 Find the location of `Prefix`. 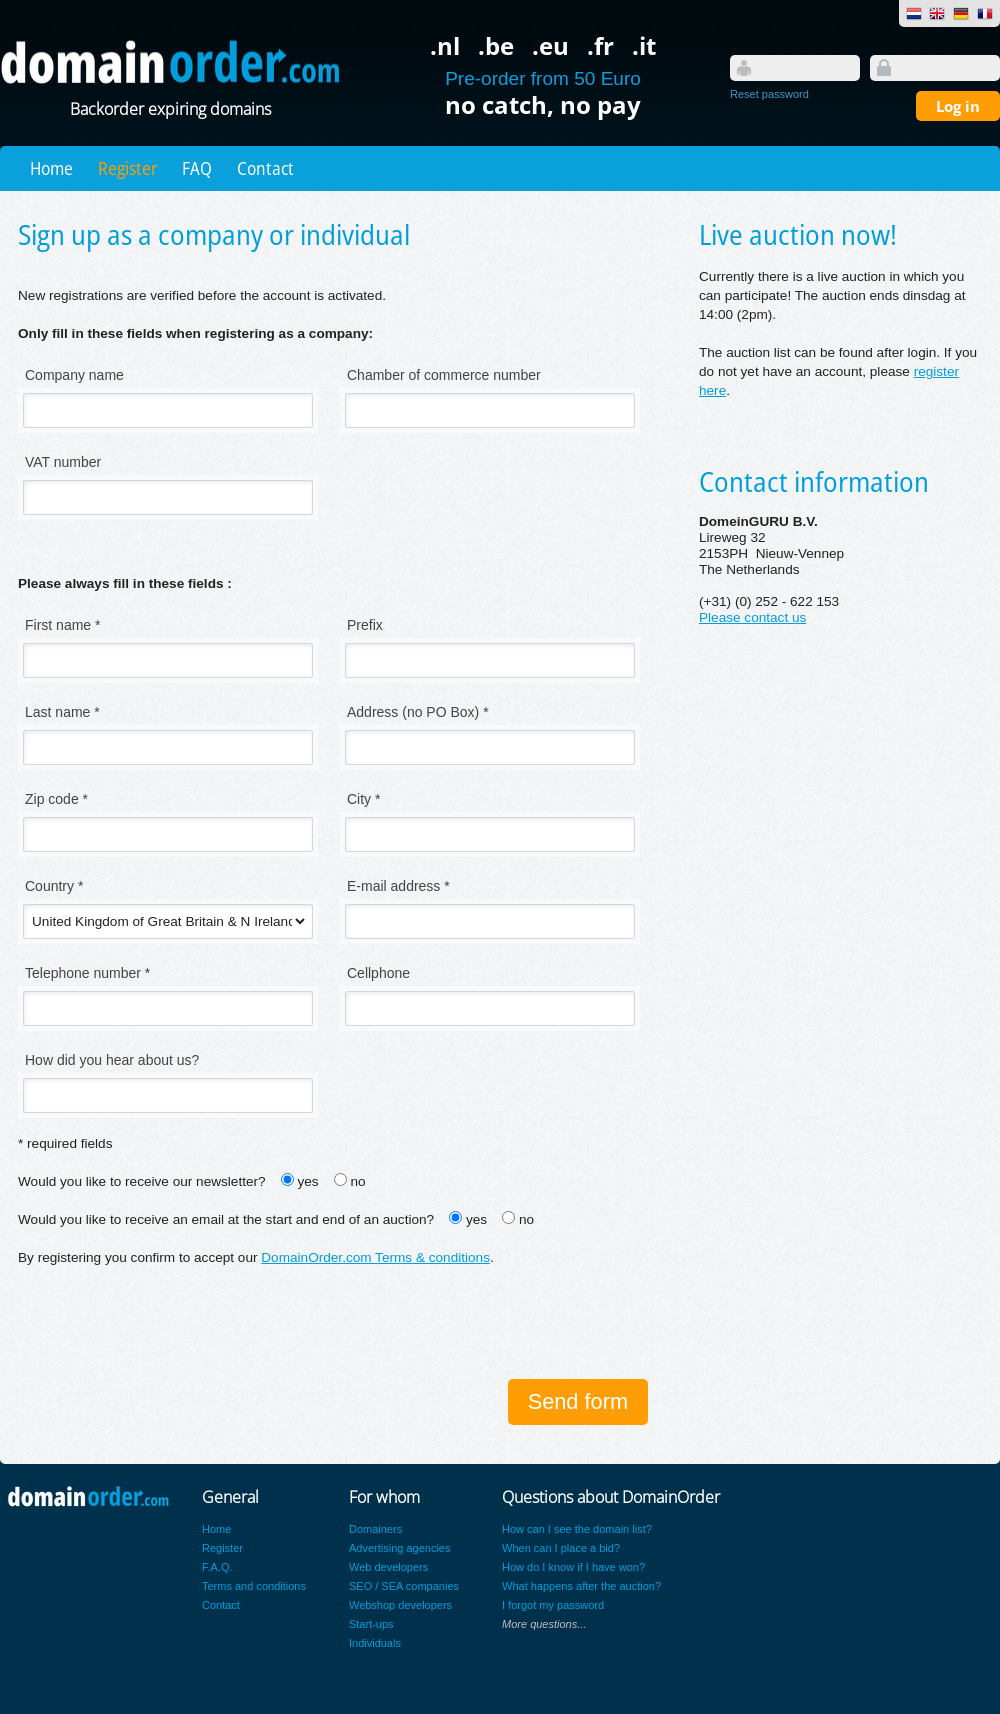

Prefix is located at coordinates (365, 625).